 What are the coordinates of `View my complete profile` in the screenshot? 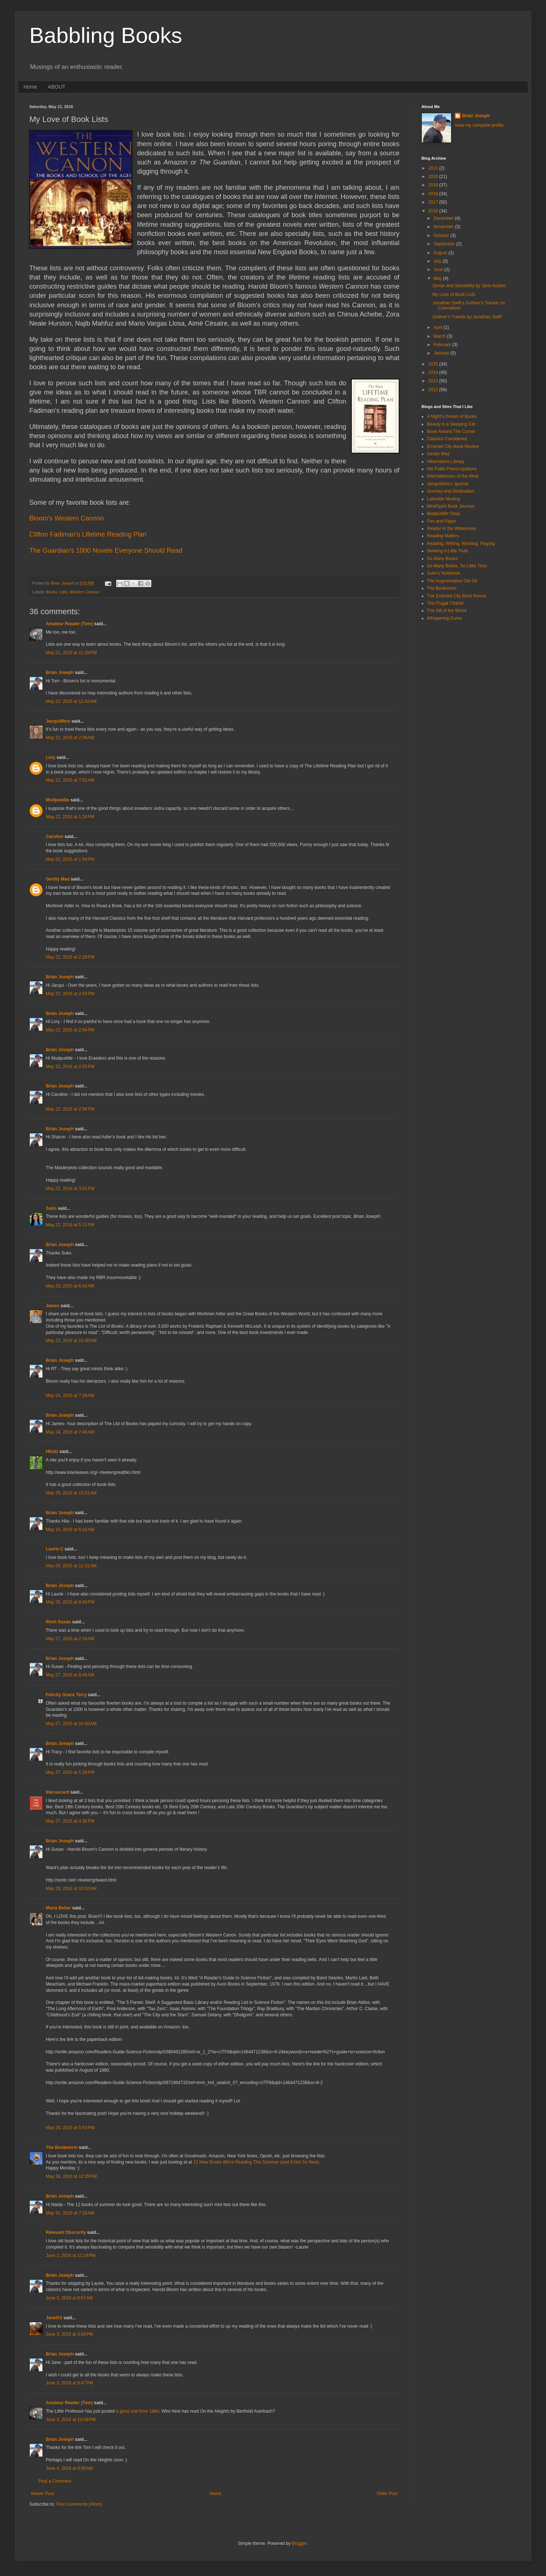 It's located at (479, 125).